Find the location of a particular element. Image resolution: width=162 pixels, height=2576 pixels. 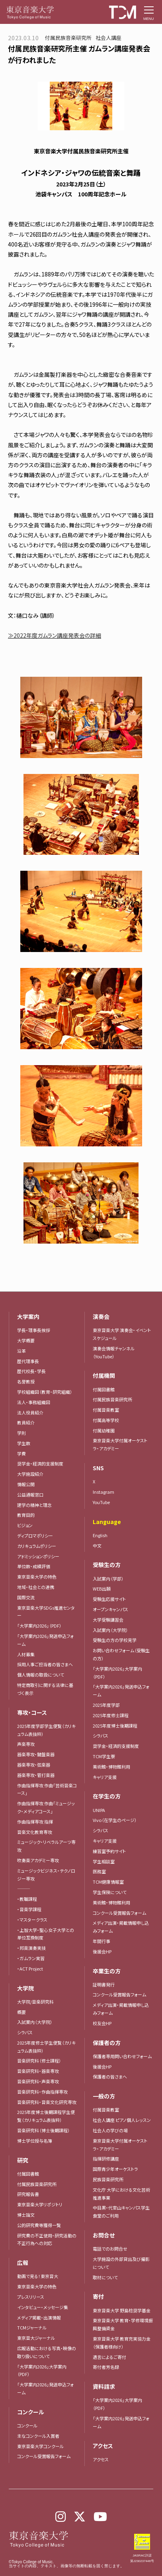

・上智大学・聖心女子大学との単位互換制度 is located at coordinates (45, 1934).